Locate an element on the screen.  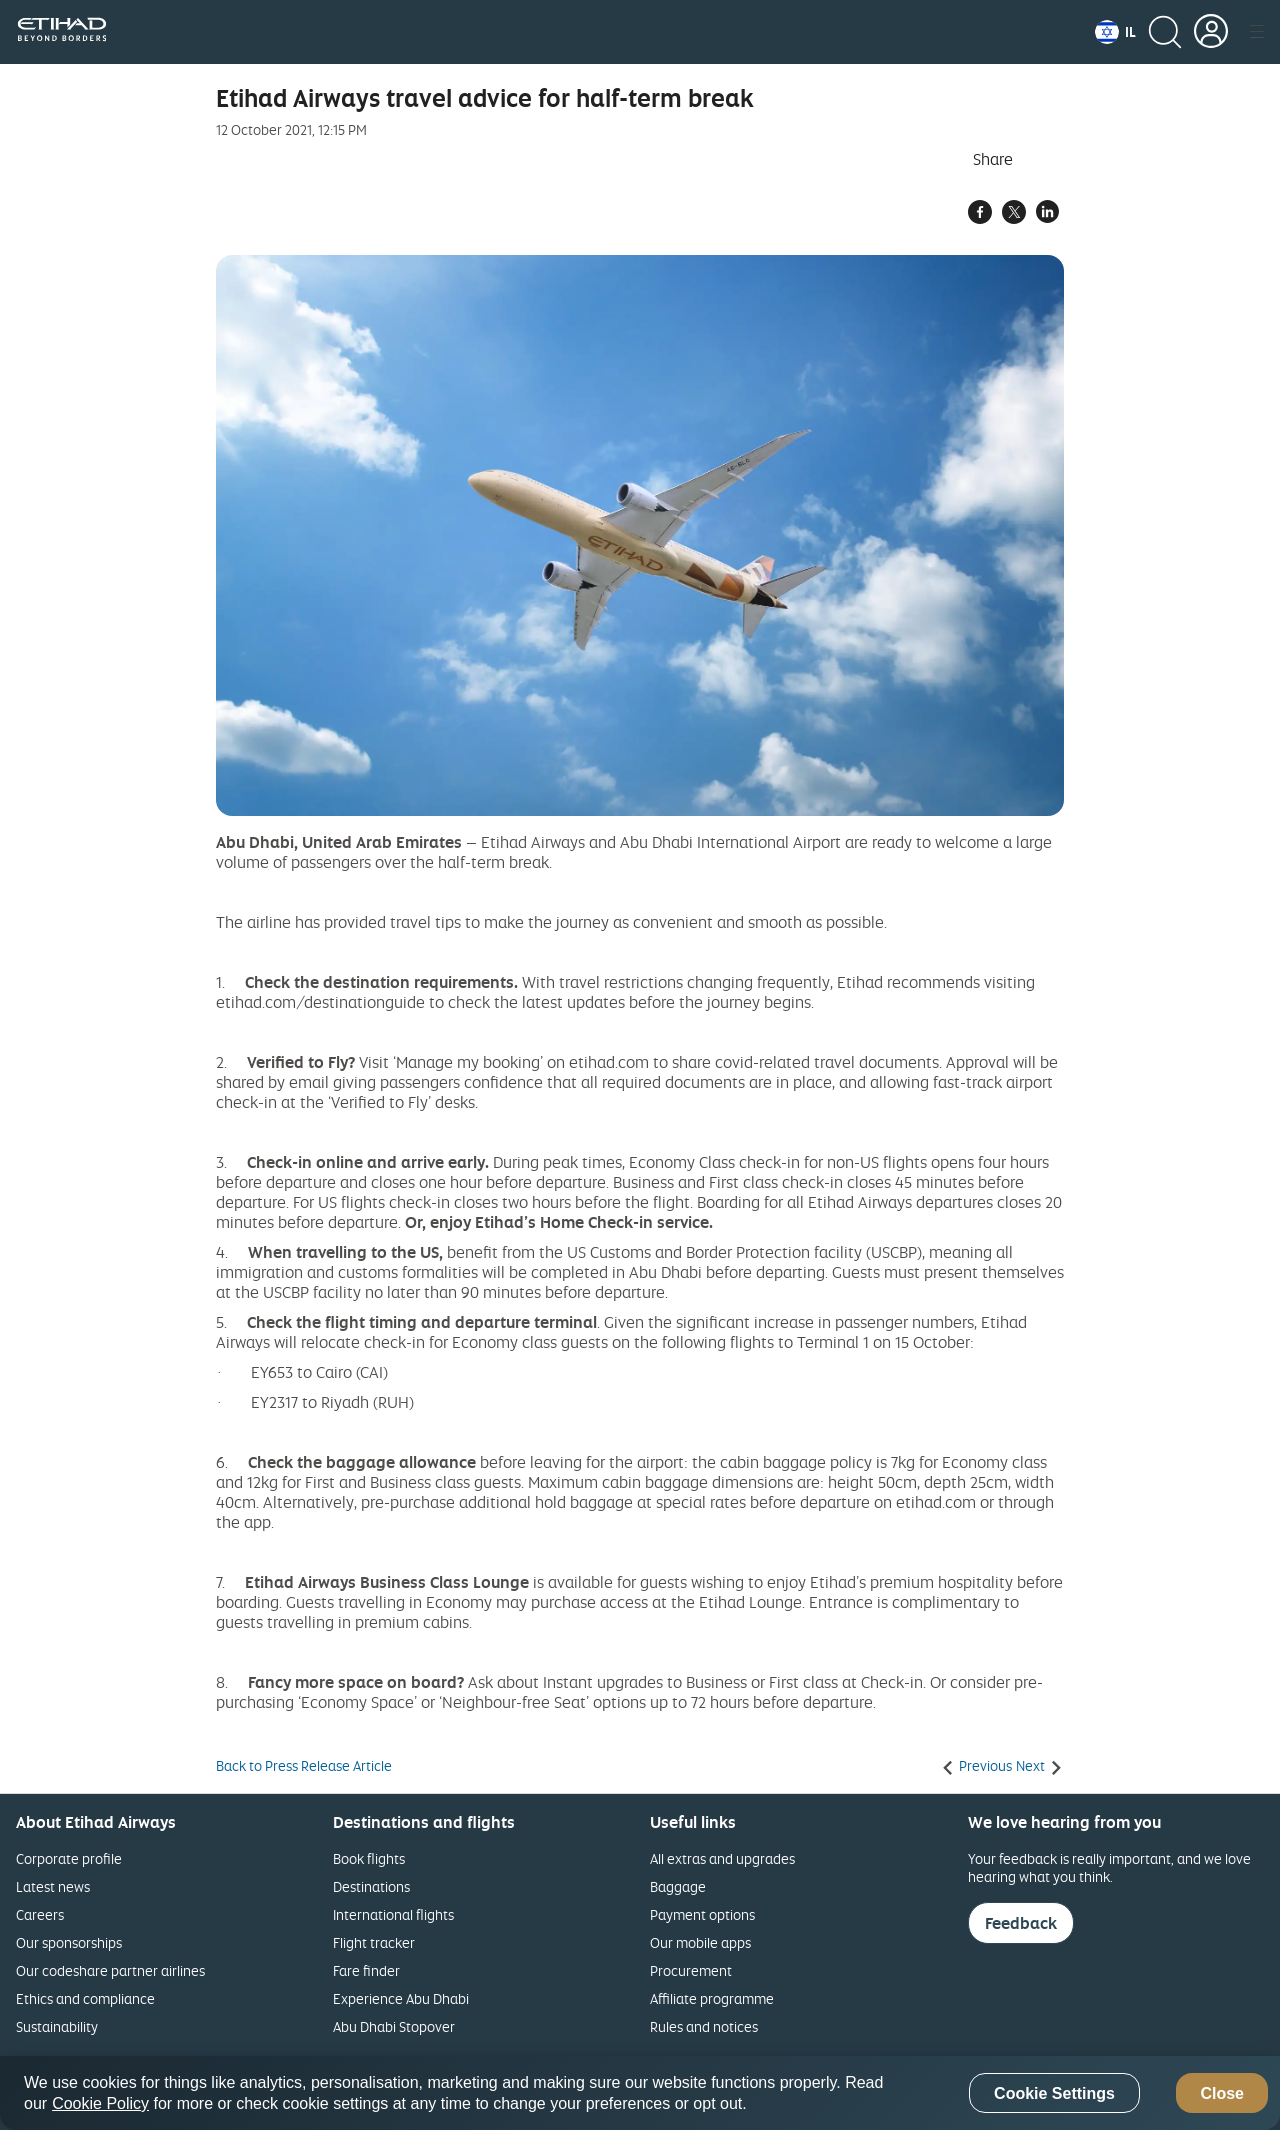
All extras and upgrades is located at coordinates (722, 1858).